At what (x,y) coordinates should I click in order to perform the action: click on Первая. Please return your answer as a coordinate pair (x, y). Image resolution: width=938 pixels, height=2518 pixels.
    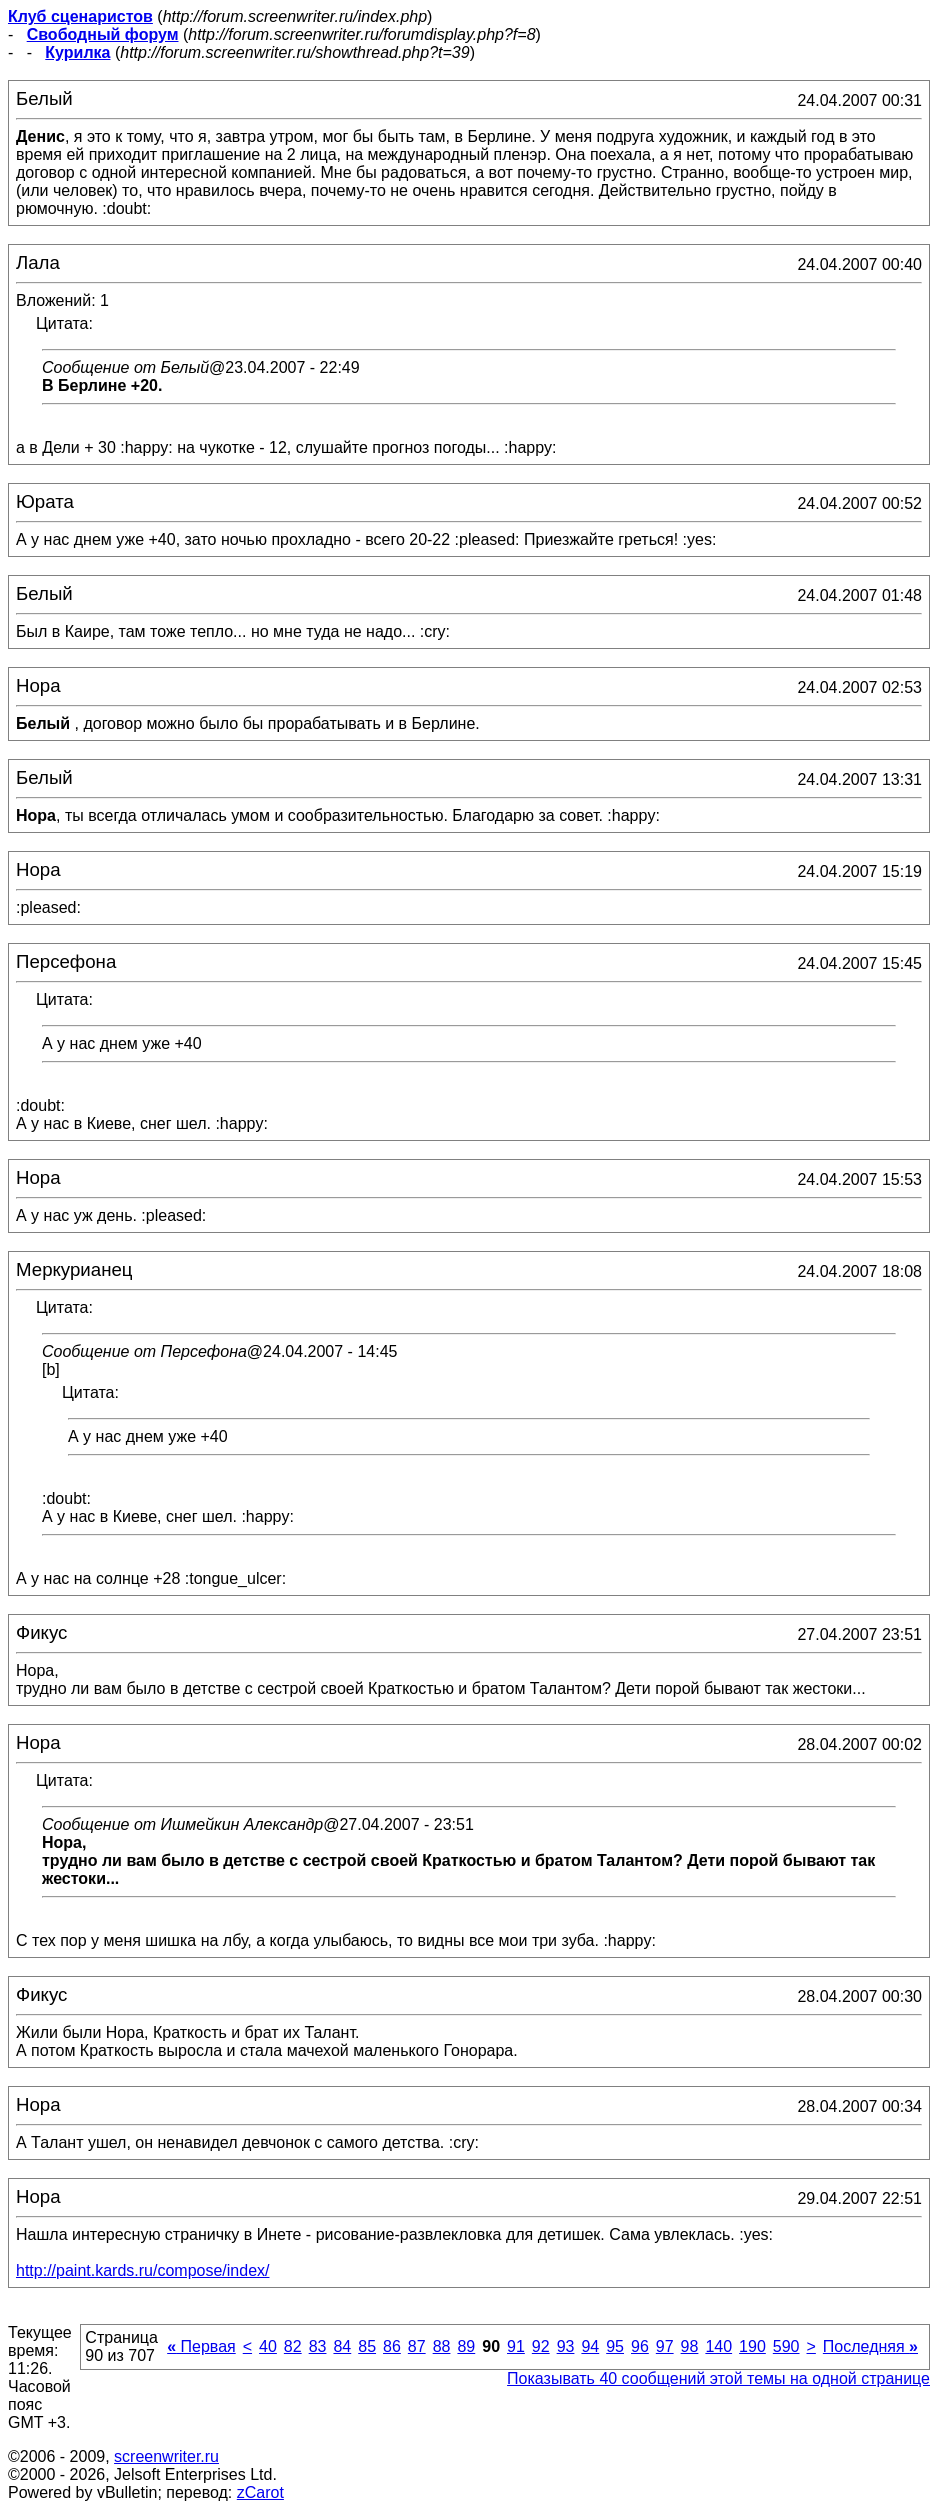
    Looking at the image, I should click on (201, 2346).